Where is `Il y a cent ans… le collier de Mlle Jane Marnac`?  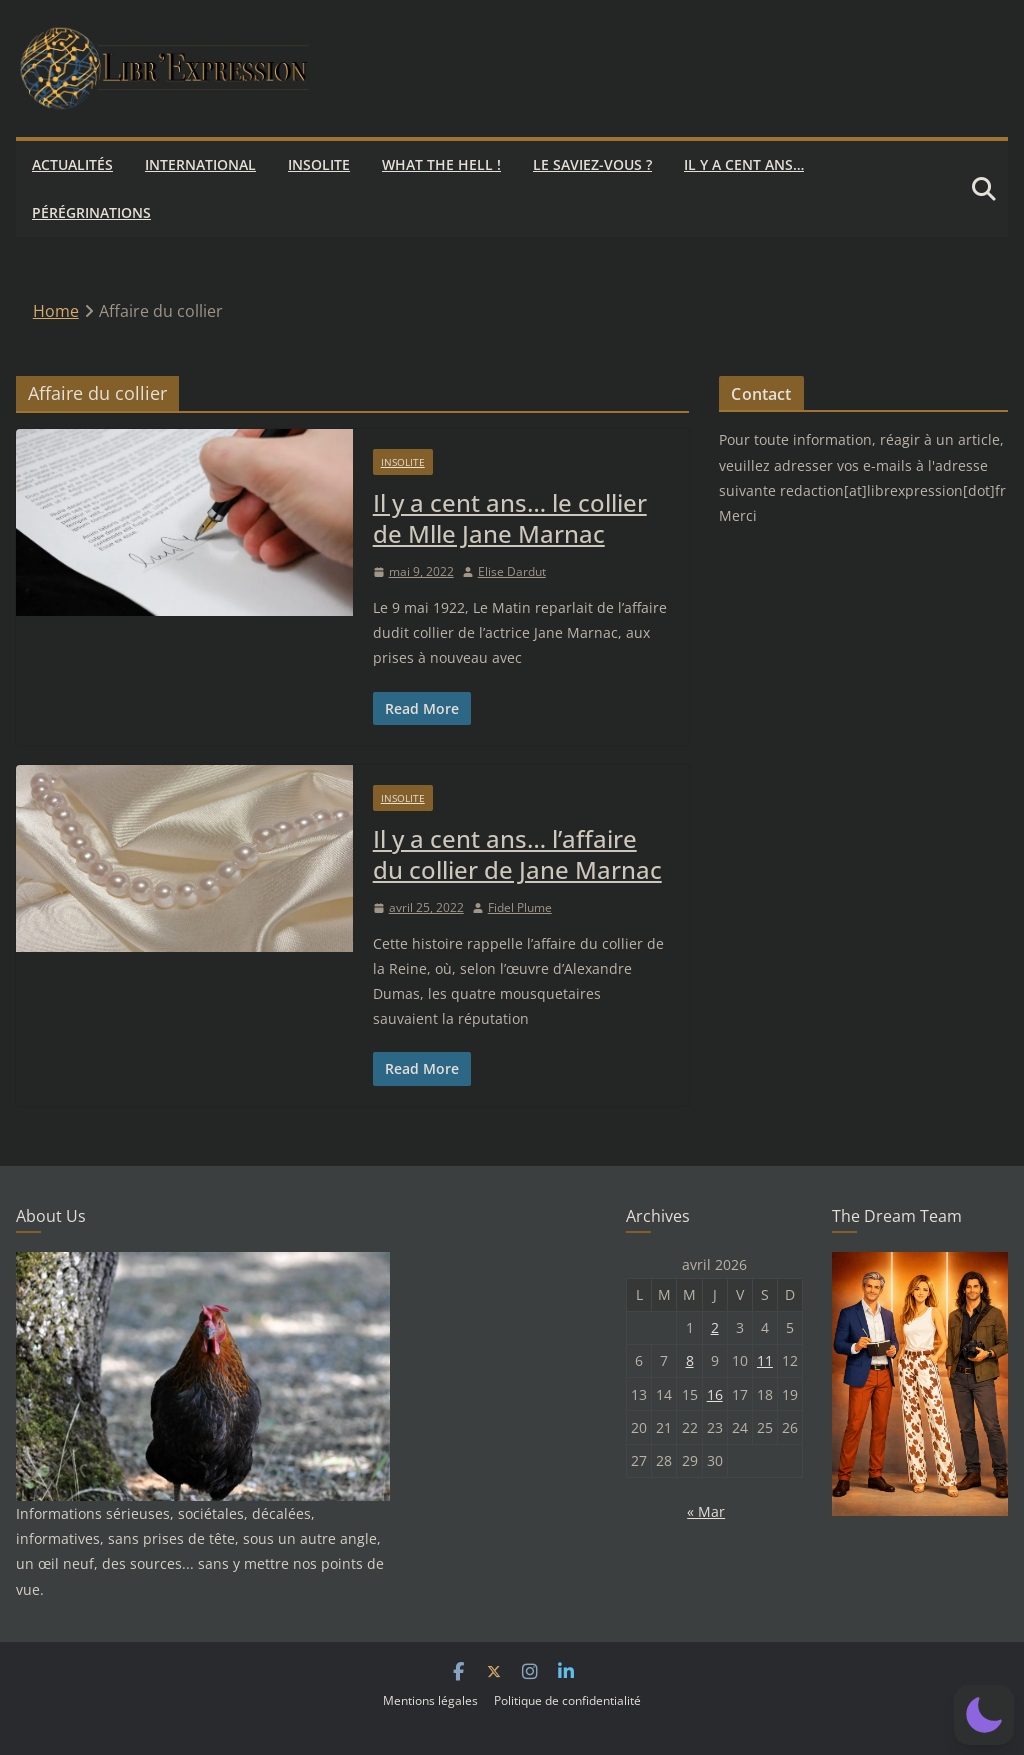 Il y a cent ans… le collier de Mlle Jane Marnac is located at coordinates (510, 518).